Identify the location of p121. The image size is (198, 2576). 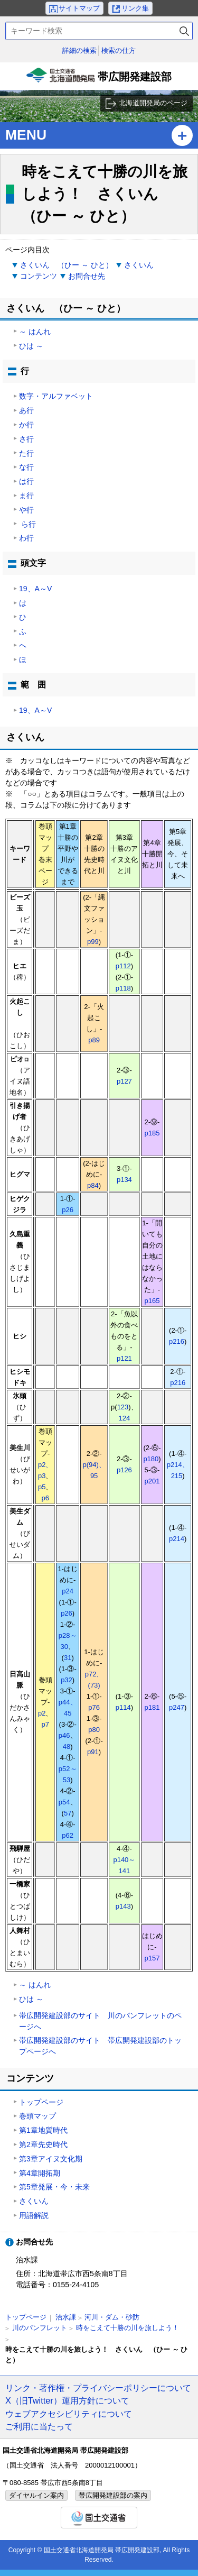
(124, 1358).